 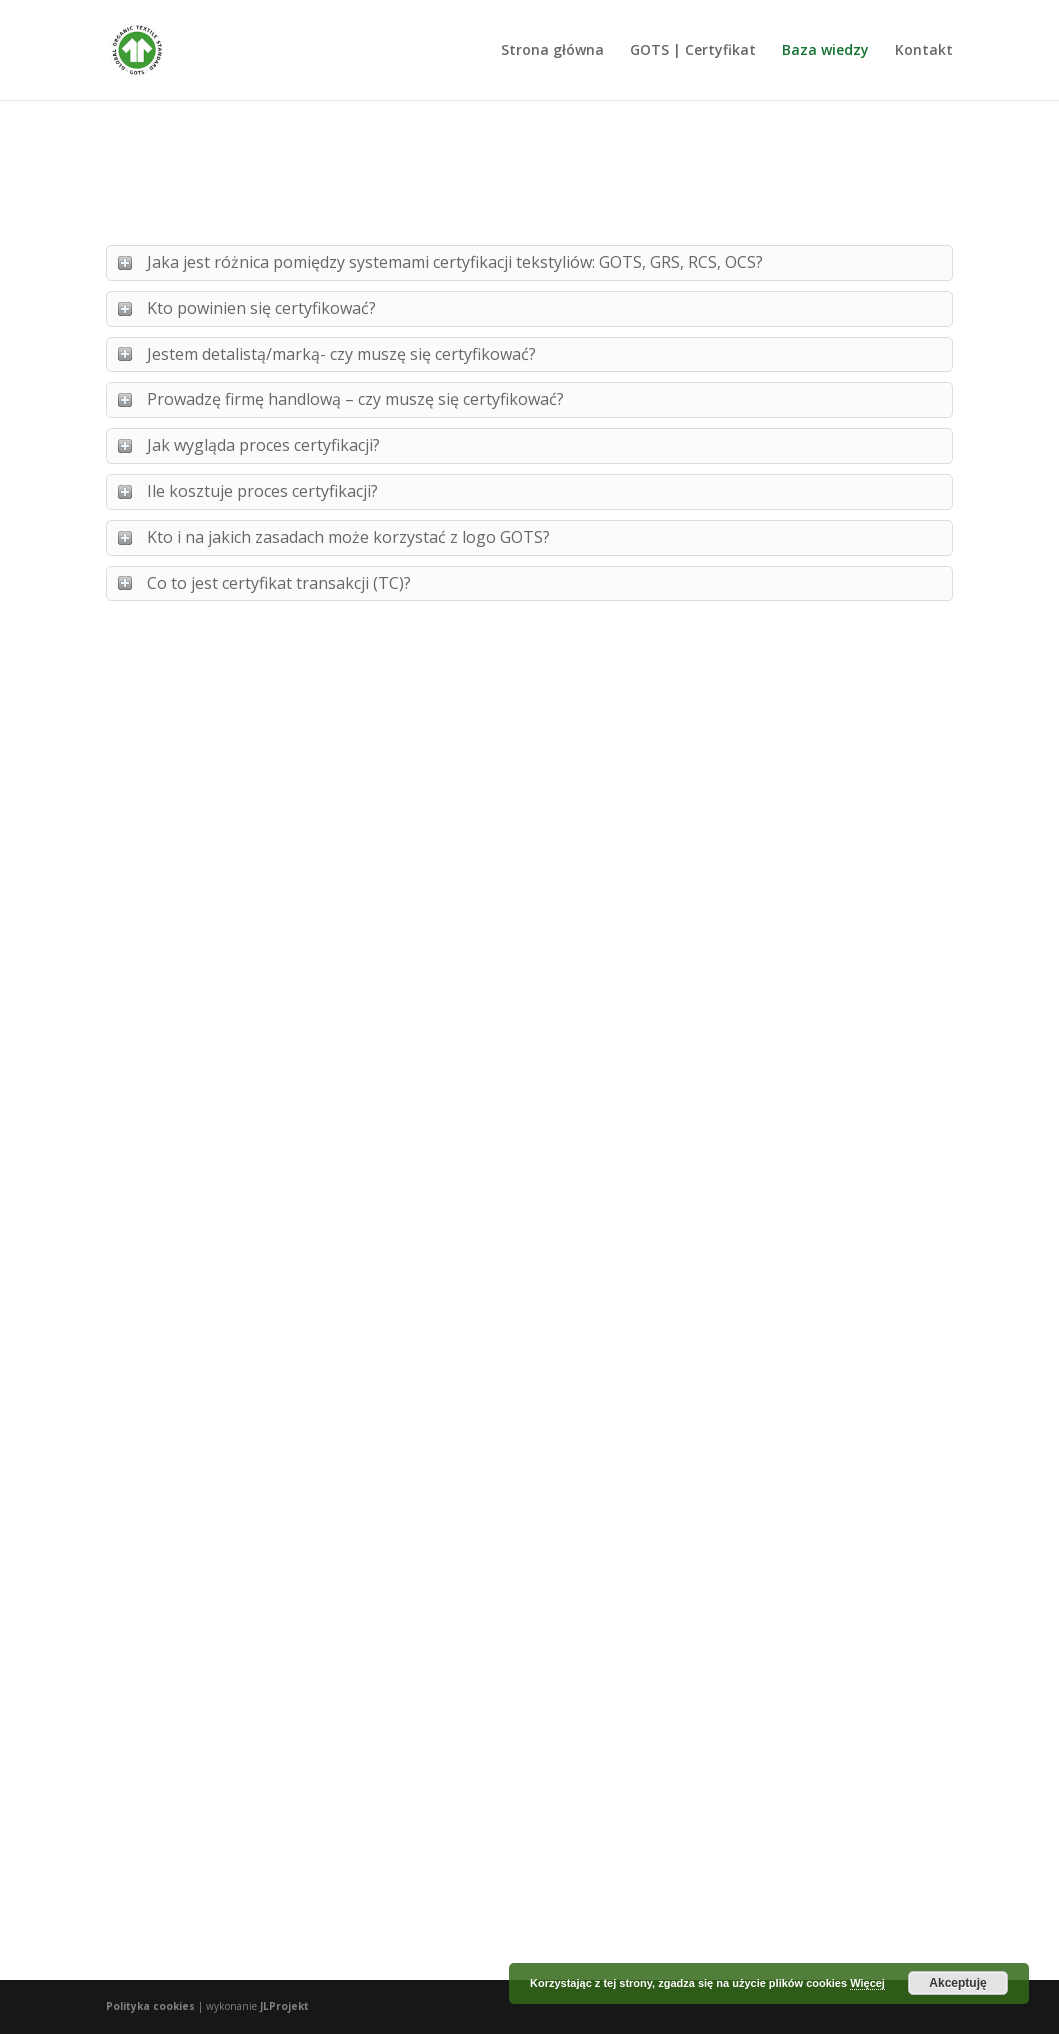 I want to click on Zrównoważona moda 2020. Wpływ pandemii na zmiany potrzeb konsumentów., so click(x=222, y=1519).